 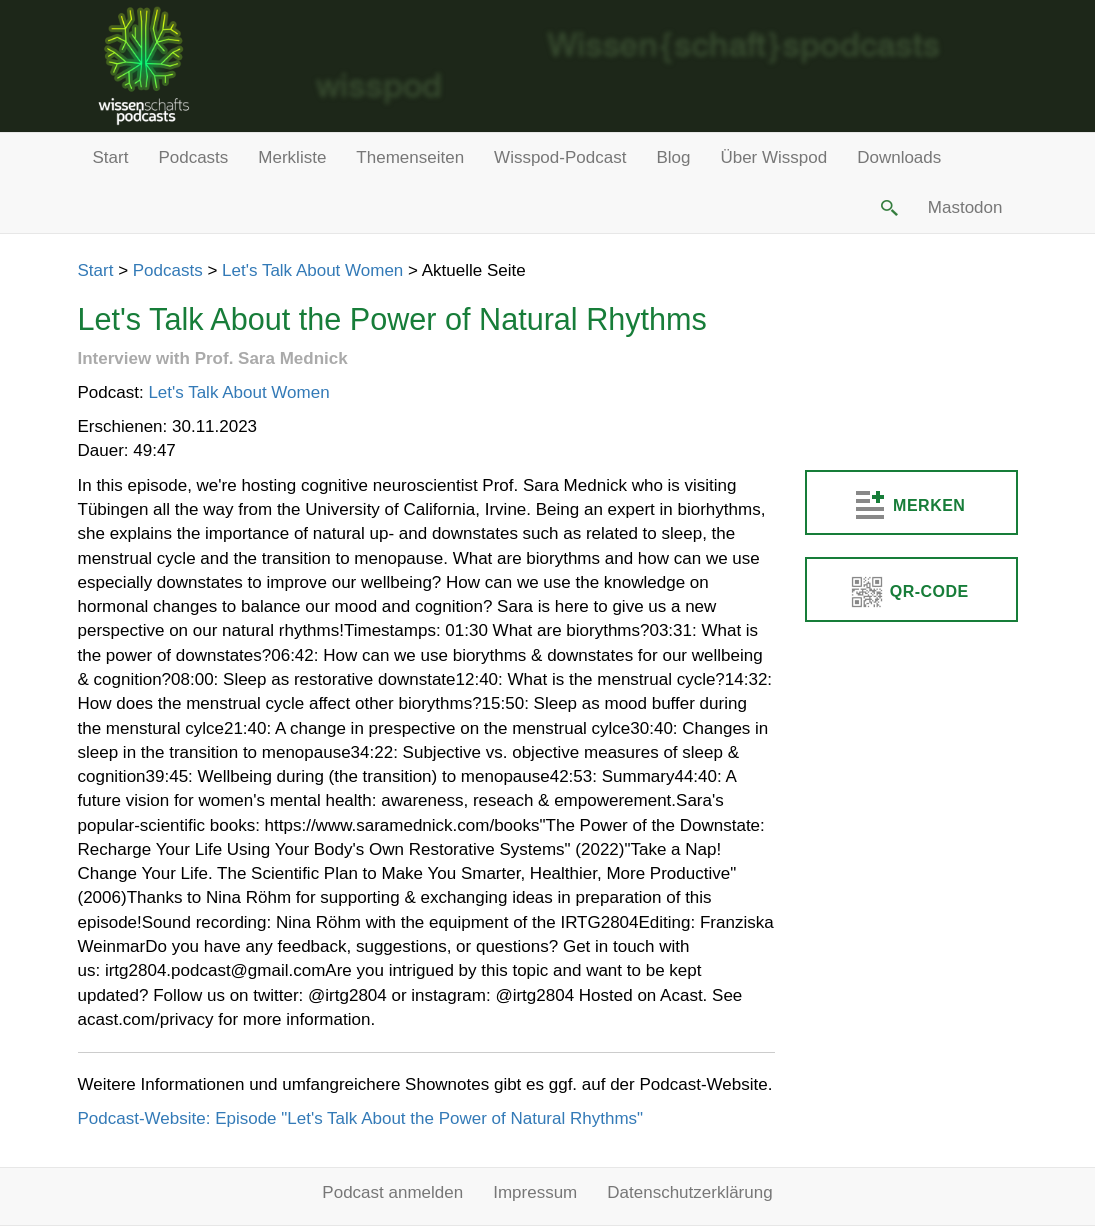 What do you see at coordinates (773, 157) in the screenshot?
I see `Über Wisspod` at bounding box center [773, 157].